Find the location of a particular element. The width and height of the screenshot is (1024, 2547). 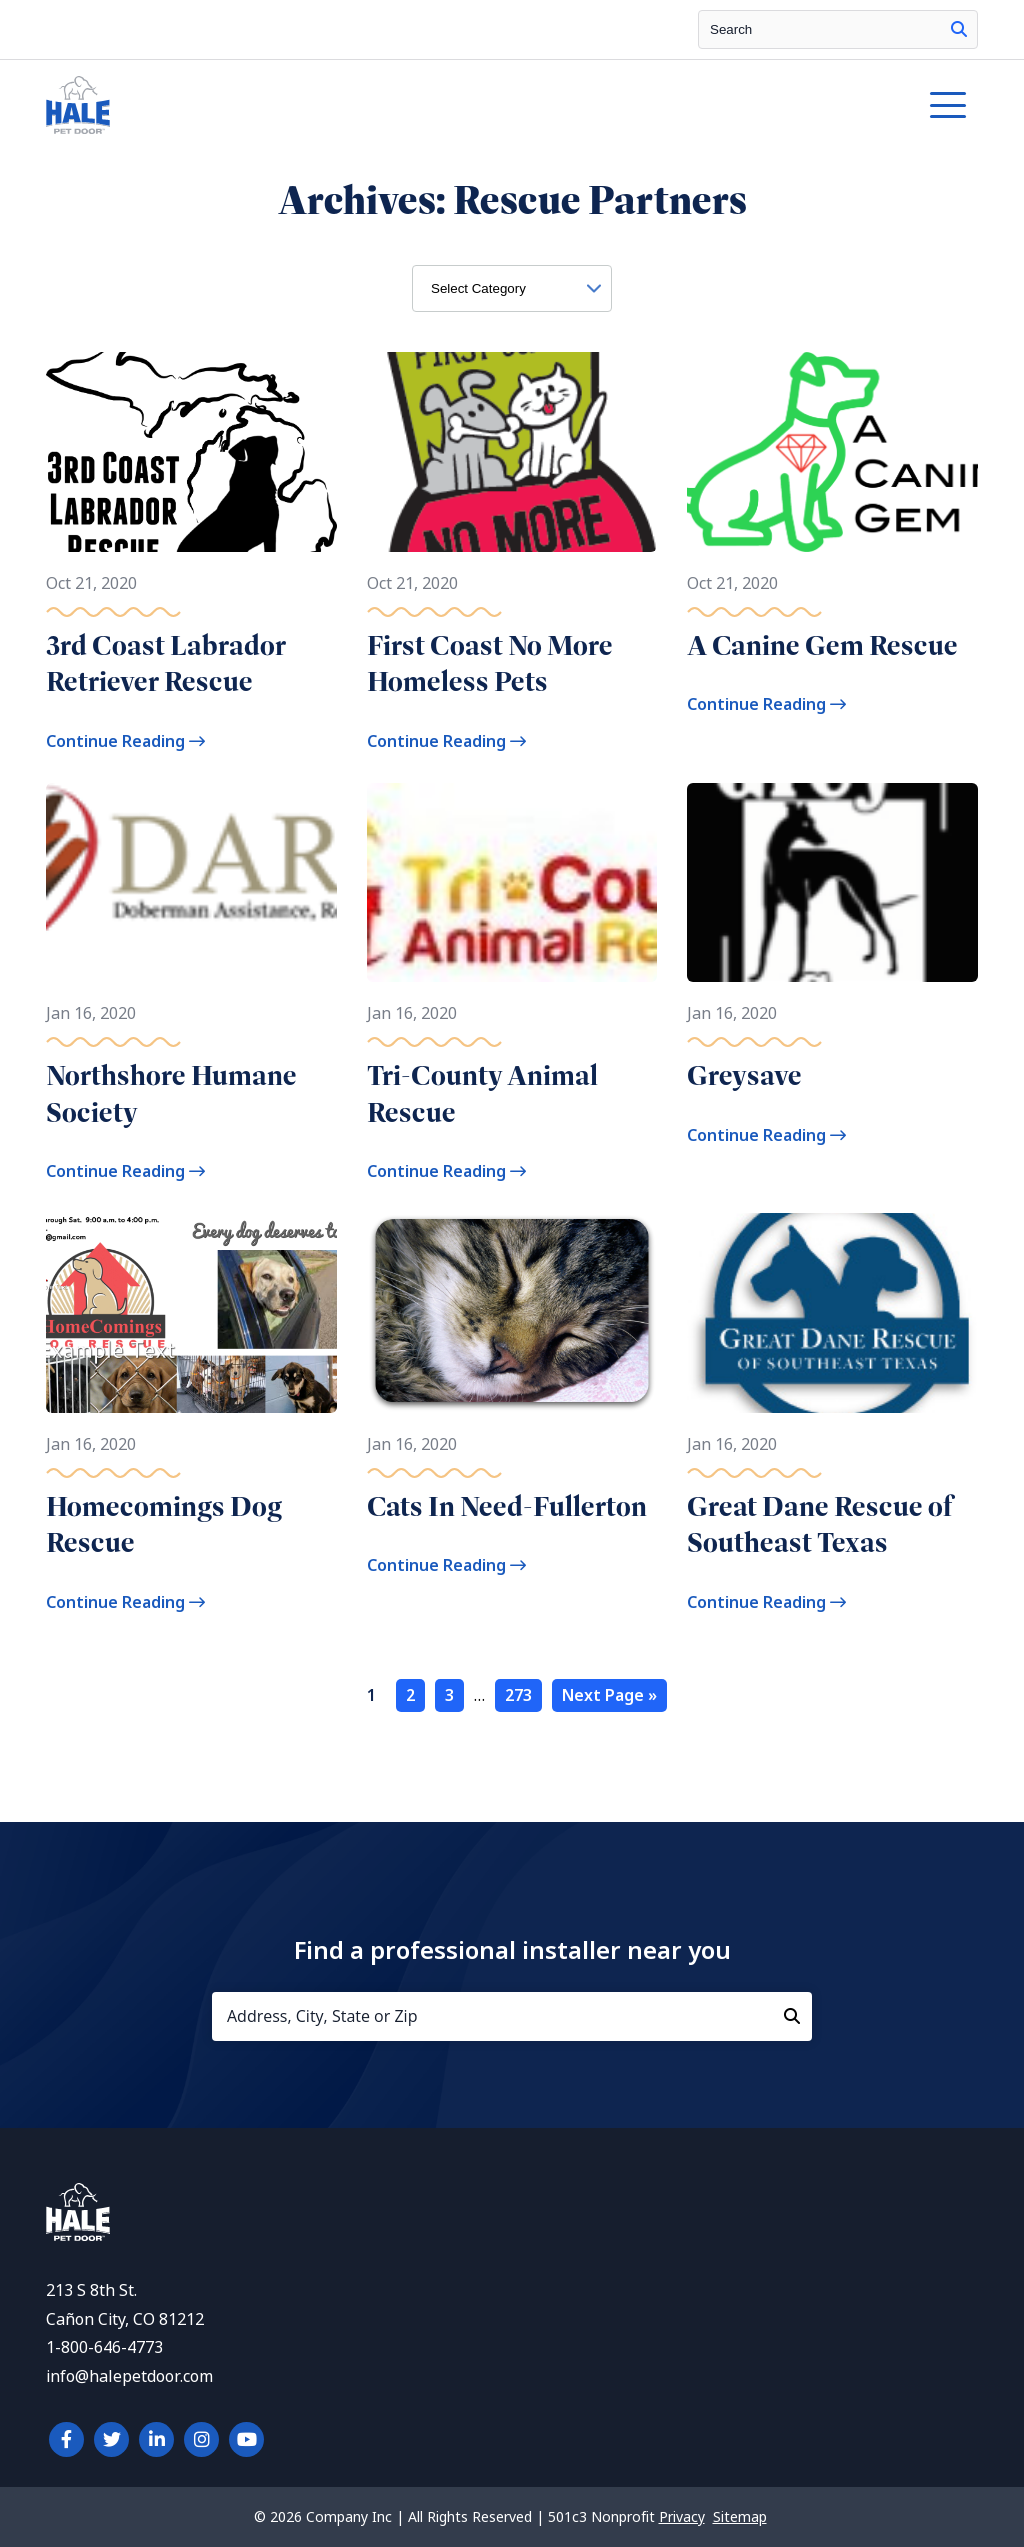

A Canine Gem Rescue is located at coordinates (822, 645).